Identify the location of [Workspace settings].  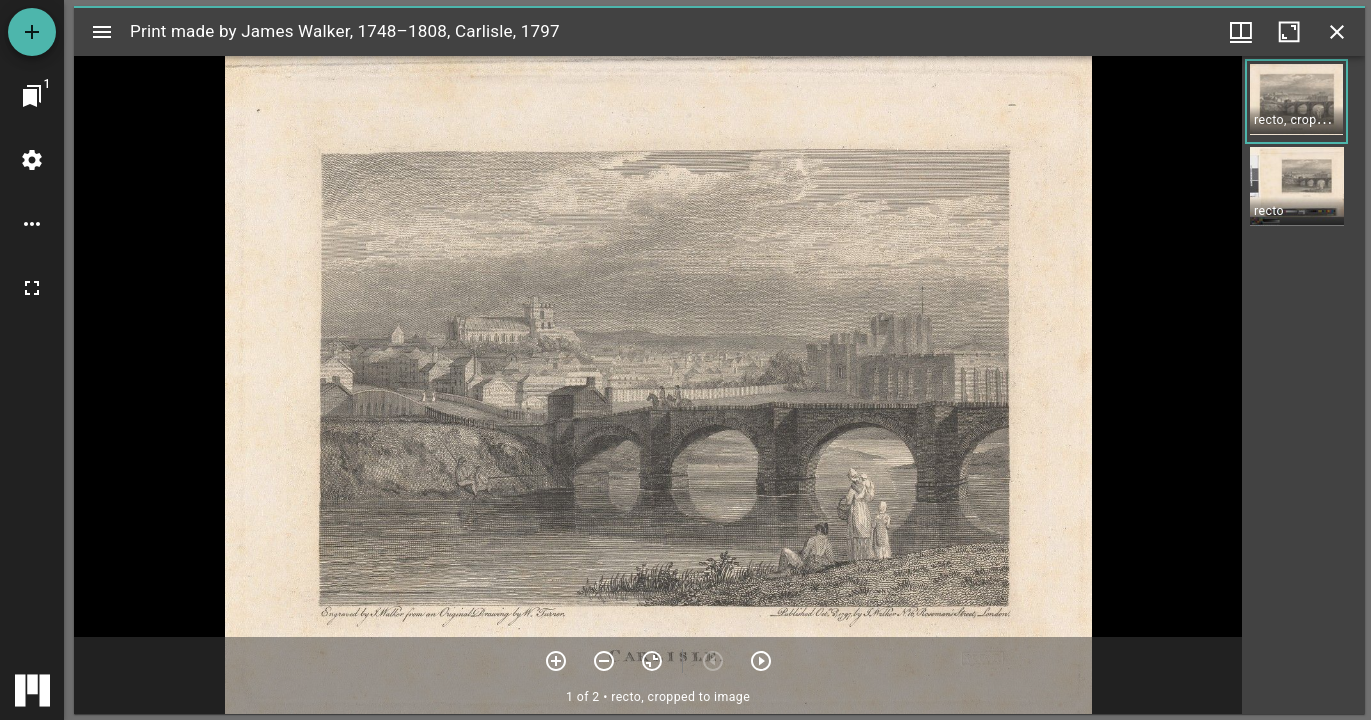
(32, 160).